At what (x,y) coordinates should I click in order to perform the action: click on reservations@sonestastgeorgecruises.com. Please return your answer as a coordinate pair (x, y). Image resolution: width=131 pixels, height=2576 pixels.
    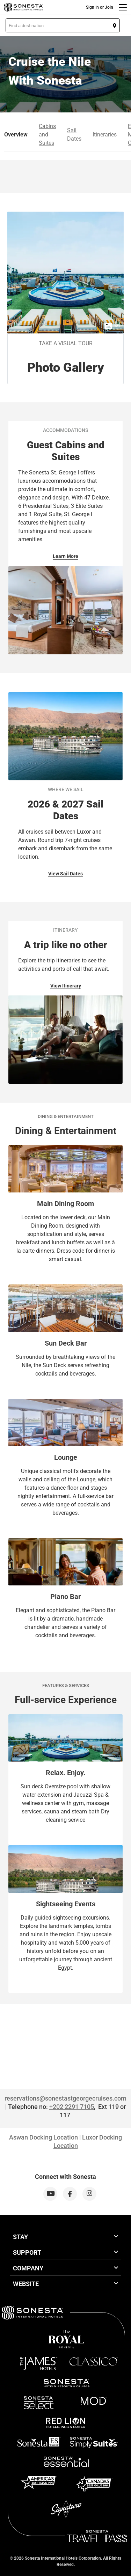
    Looking at the image, I should click on (65, 2098).